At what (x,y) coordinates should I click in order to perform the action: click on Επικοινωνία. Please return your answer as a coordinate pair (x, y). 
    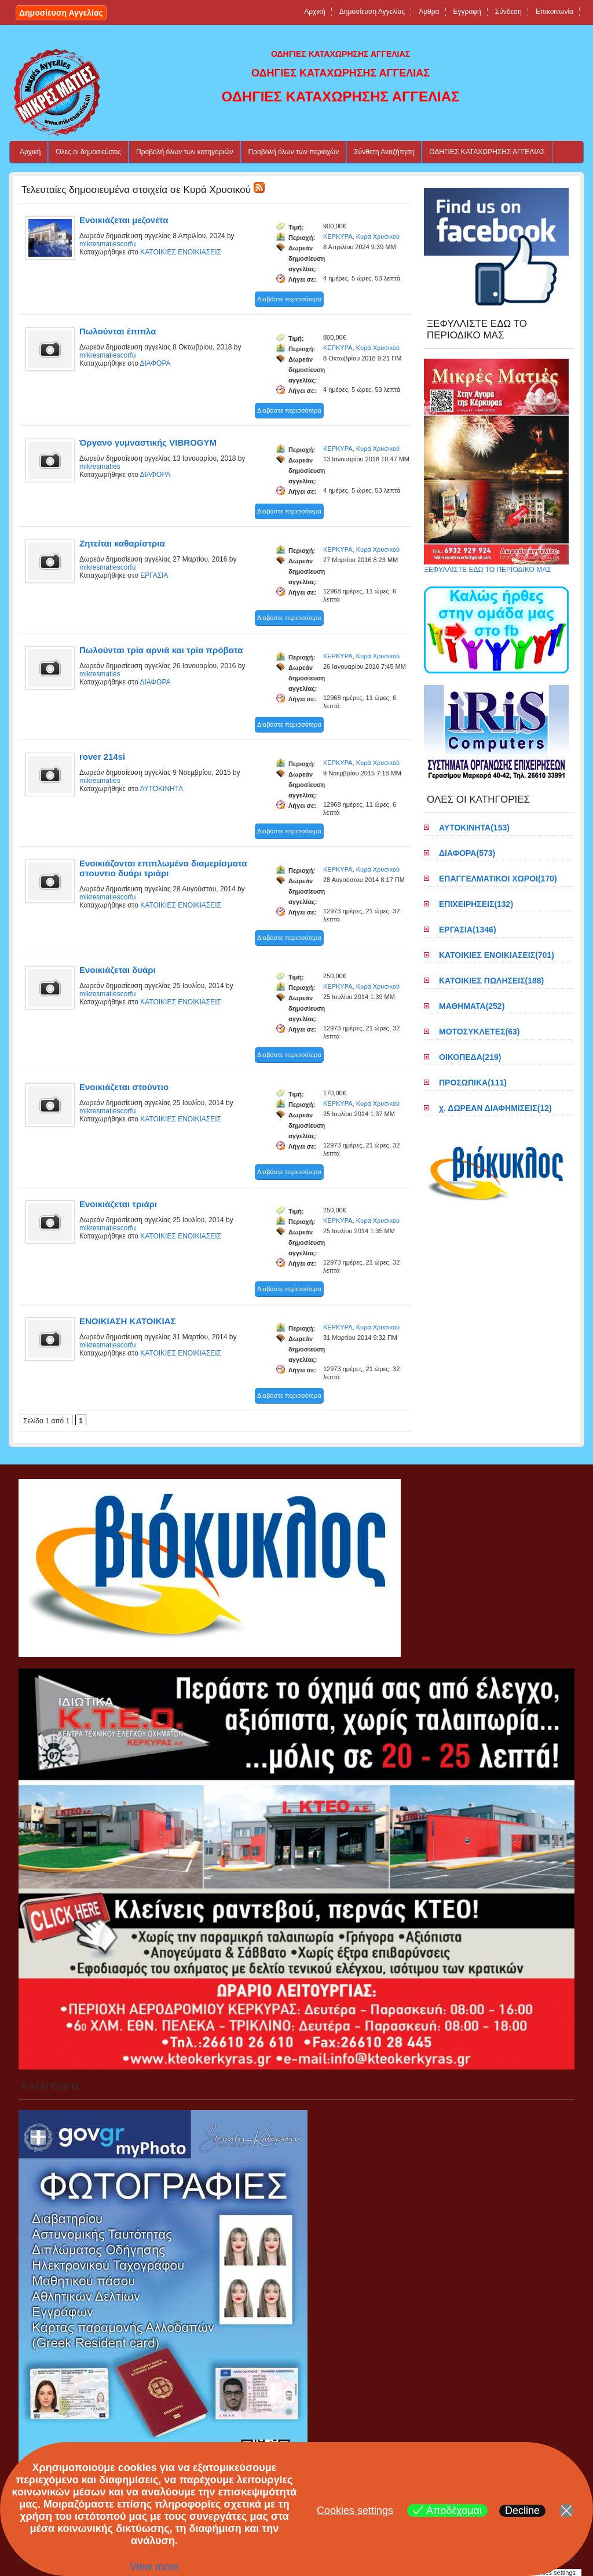
    Looking at the image, I should click on (554, 12).